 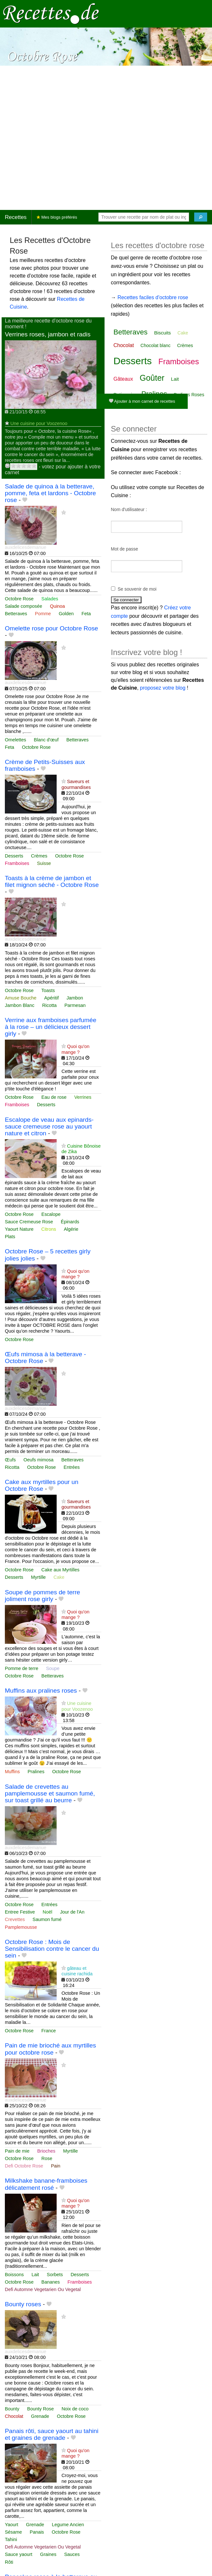 What do you see at coordinates (17, 2151) in the screenshot?
I see `Pain de mie` at bounding box center [17, 2151].